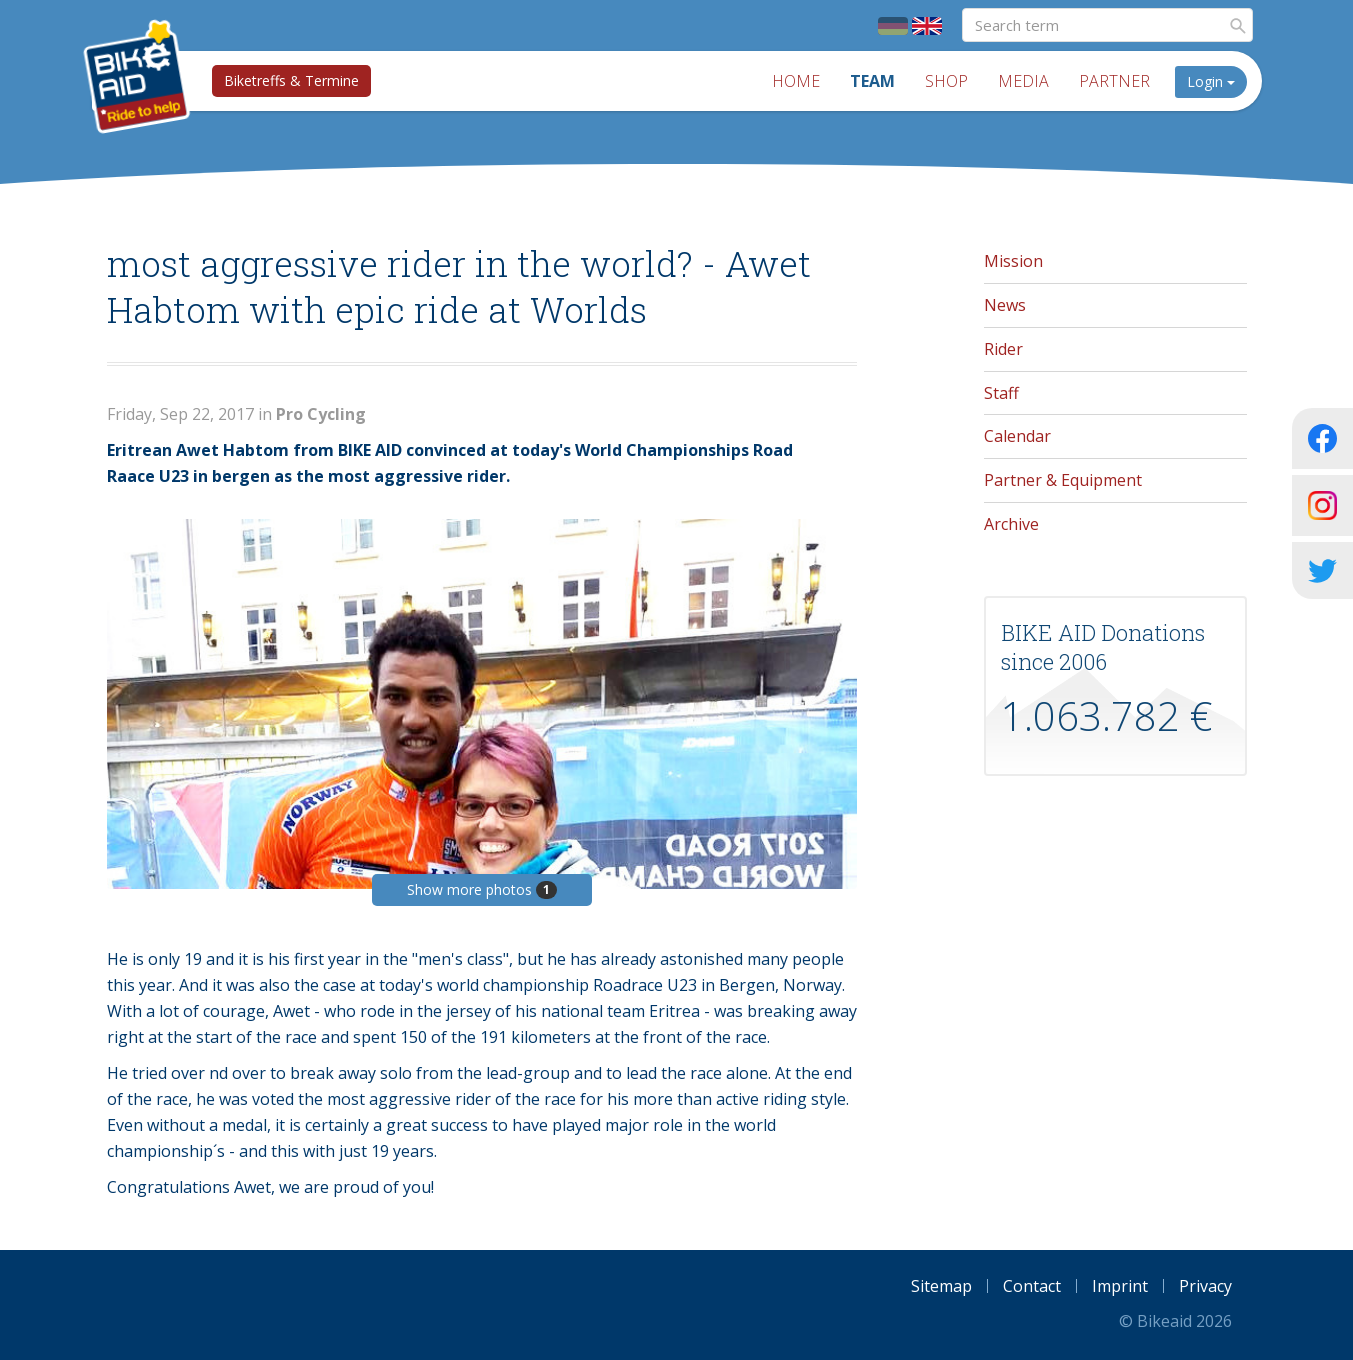 The height and width of the screenshot is (1360, 1353). Describe the element at coordinates (1005, 305) in the screenshot. I see `News` at that location.